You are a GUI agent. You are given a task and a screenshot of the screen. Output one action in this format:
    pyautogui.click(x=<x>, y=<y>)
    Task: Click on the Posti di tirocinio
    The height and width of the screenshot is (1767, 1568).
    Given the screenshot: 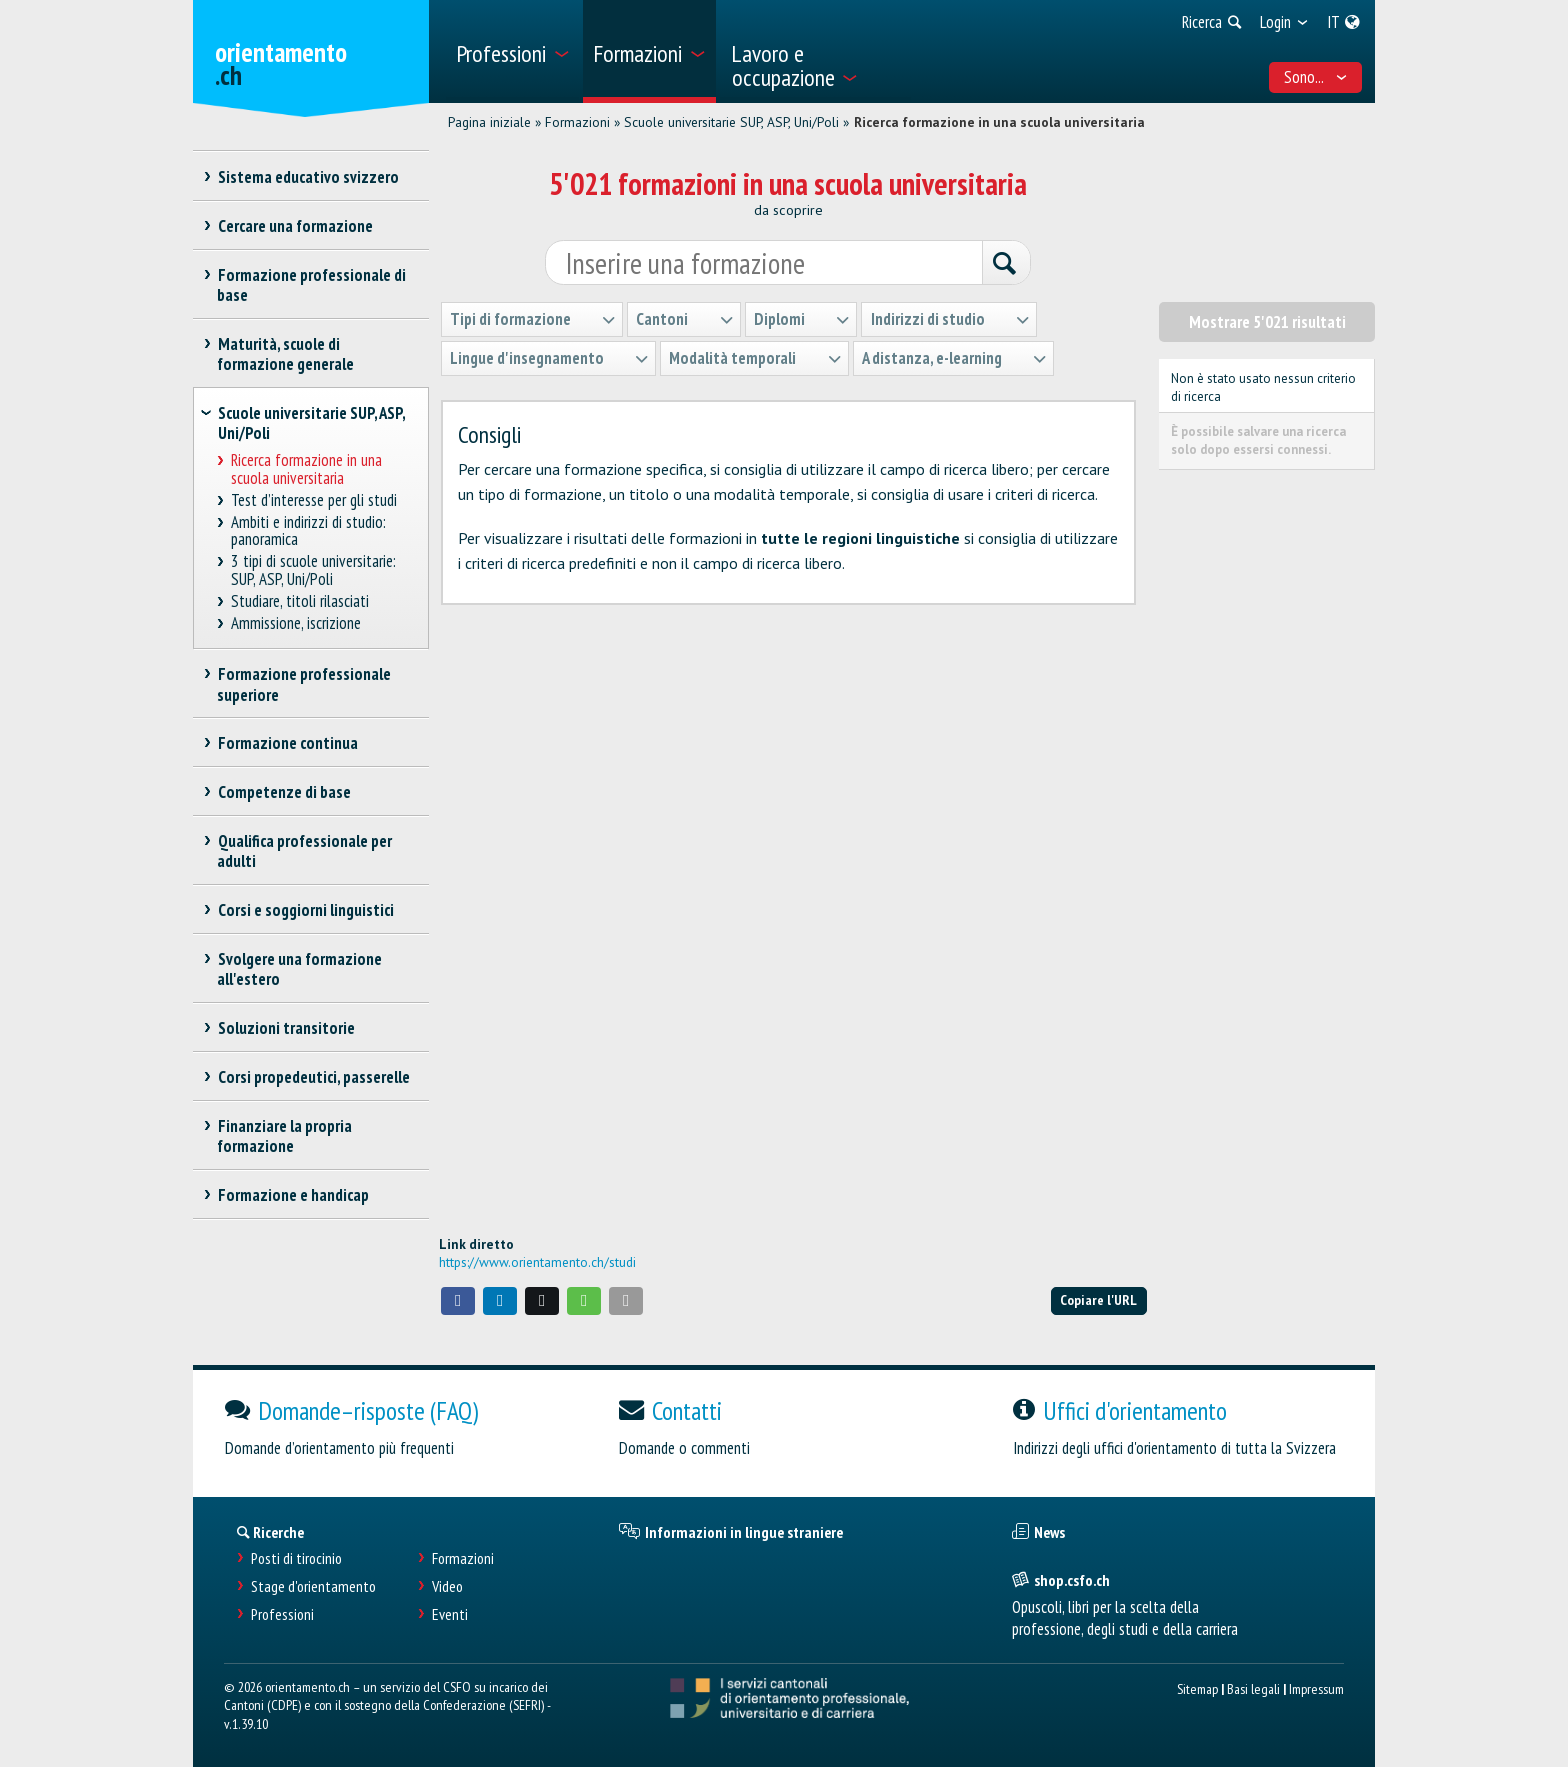 What is the action you would take?
    pyautogui.click(x=296, y=1558)
    